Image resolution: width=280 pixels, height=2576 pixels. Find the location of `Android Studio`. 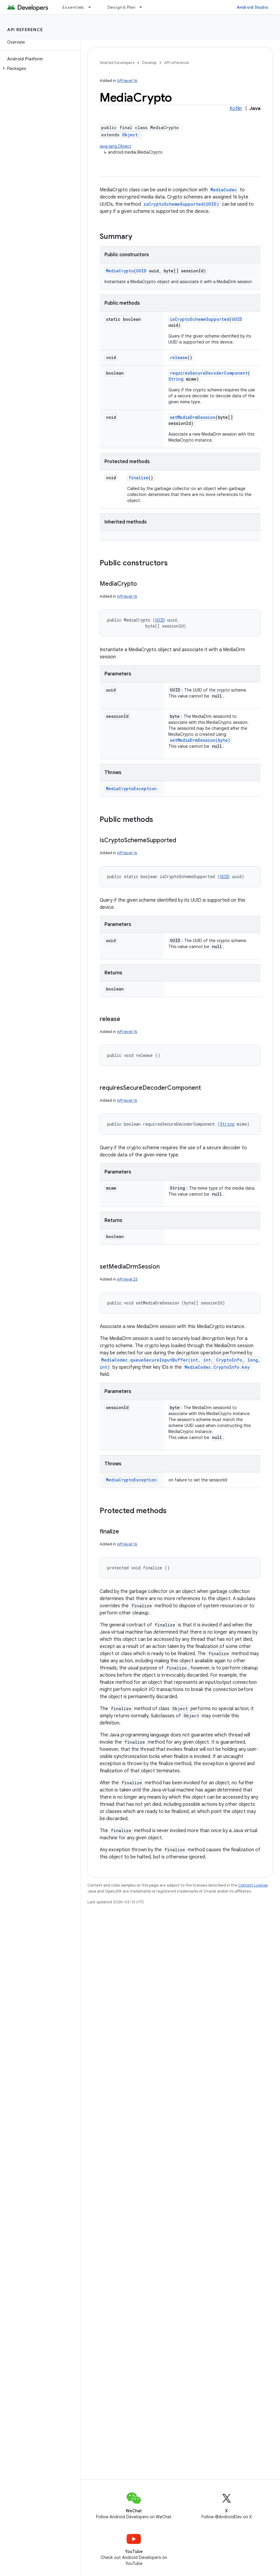

Android Studio is located at coordinates (252, 7).